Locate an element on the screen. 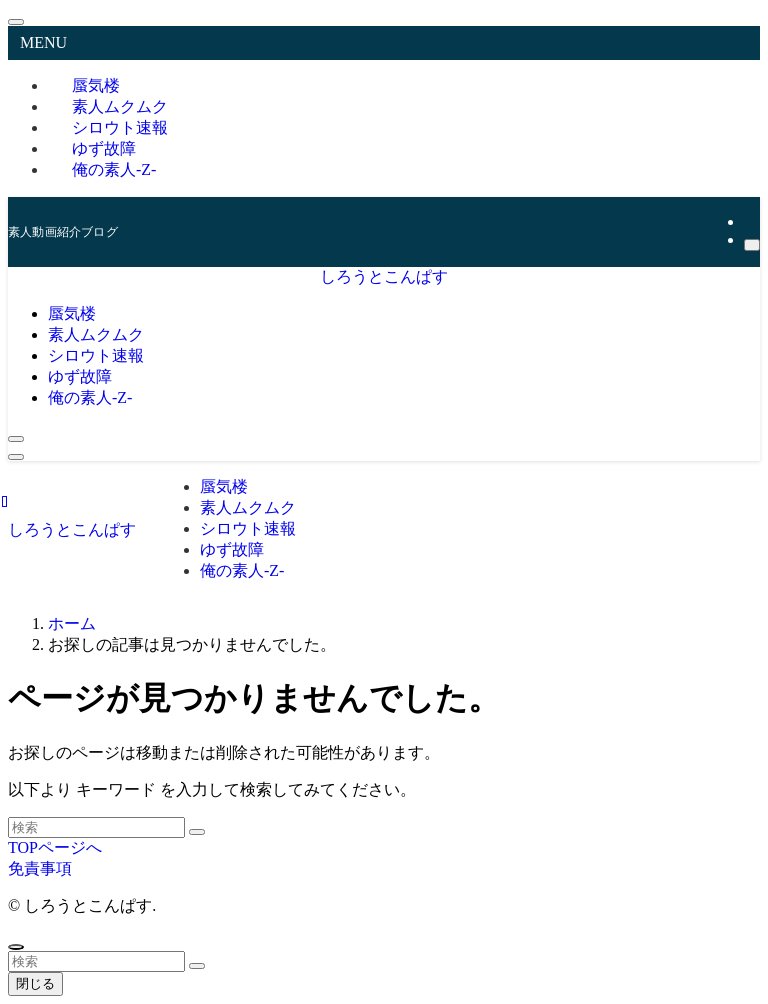 Image resolution: width=768 pixels, height=1004 pixels. [ページトップボタン] is located at coordinates (16, 947).